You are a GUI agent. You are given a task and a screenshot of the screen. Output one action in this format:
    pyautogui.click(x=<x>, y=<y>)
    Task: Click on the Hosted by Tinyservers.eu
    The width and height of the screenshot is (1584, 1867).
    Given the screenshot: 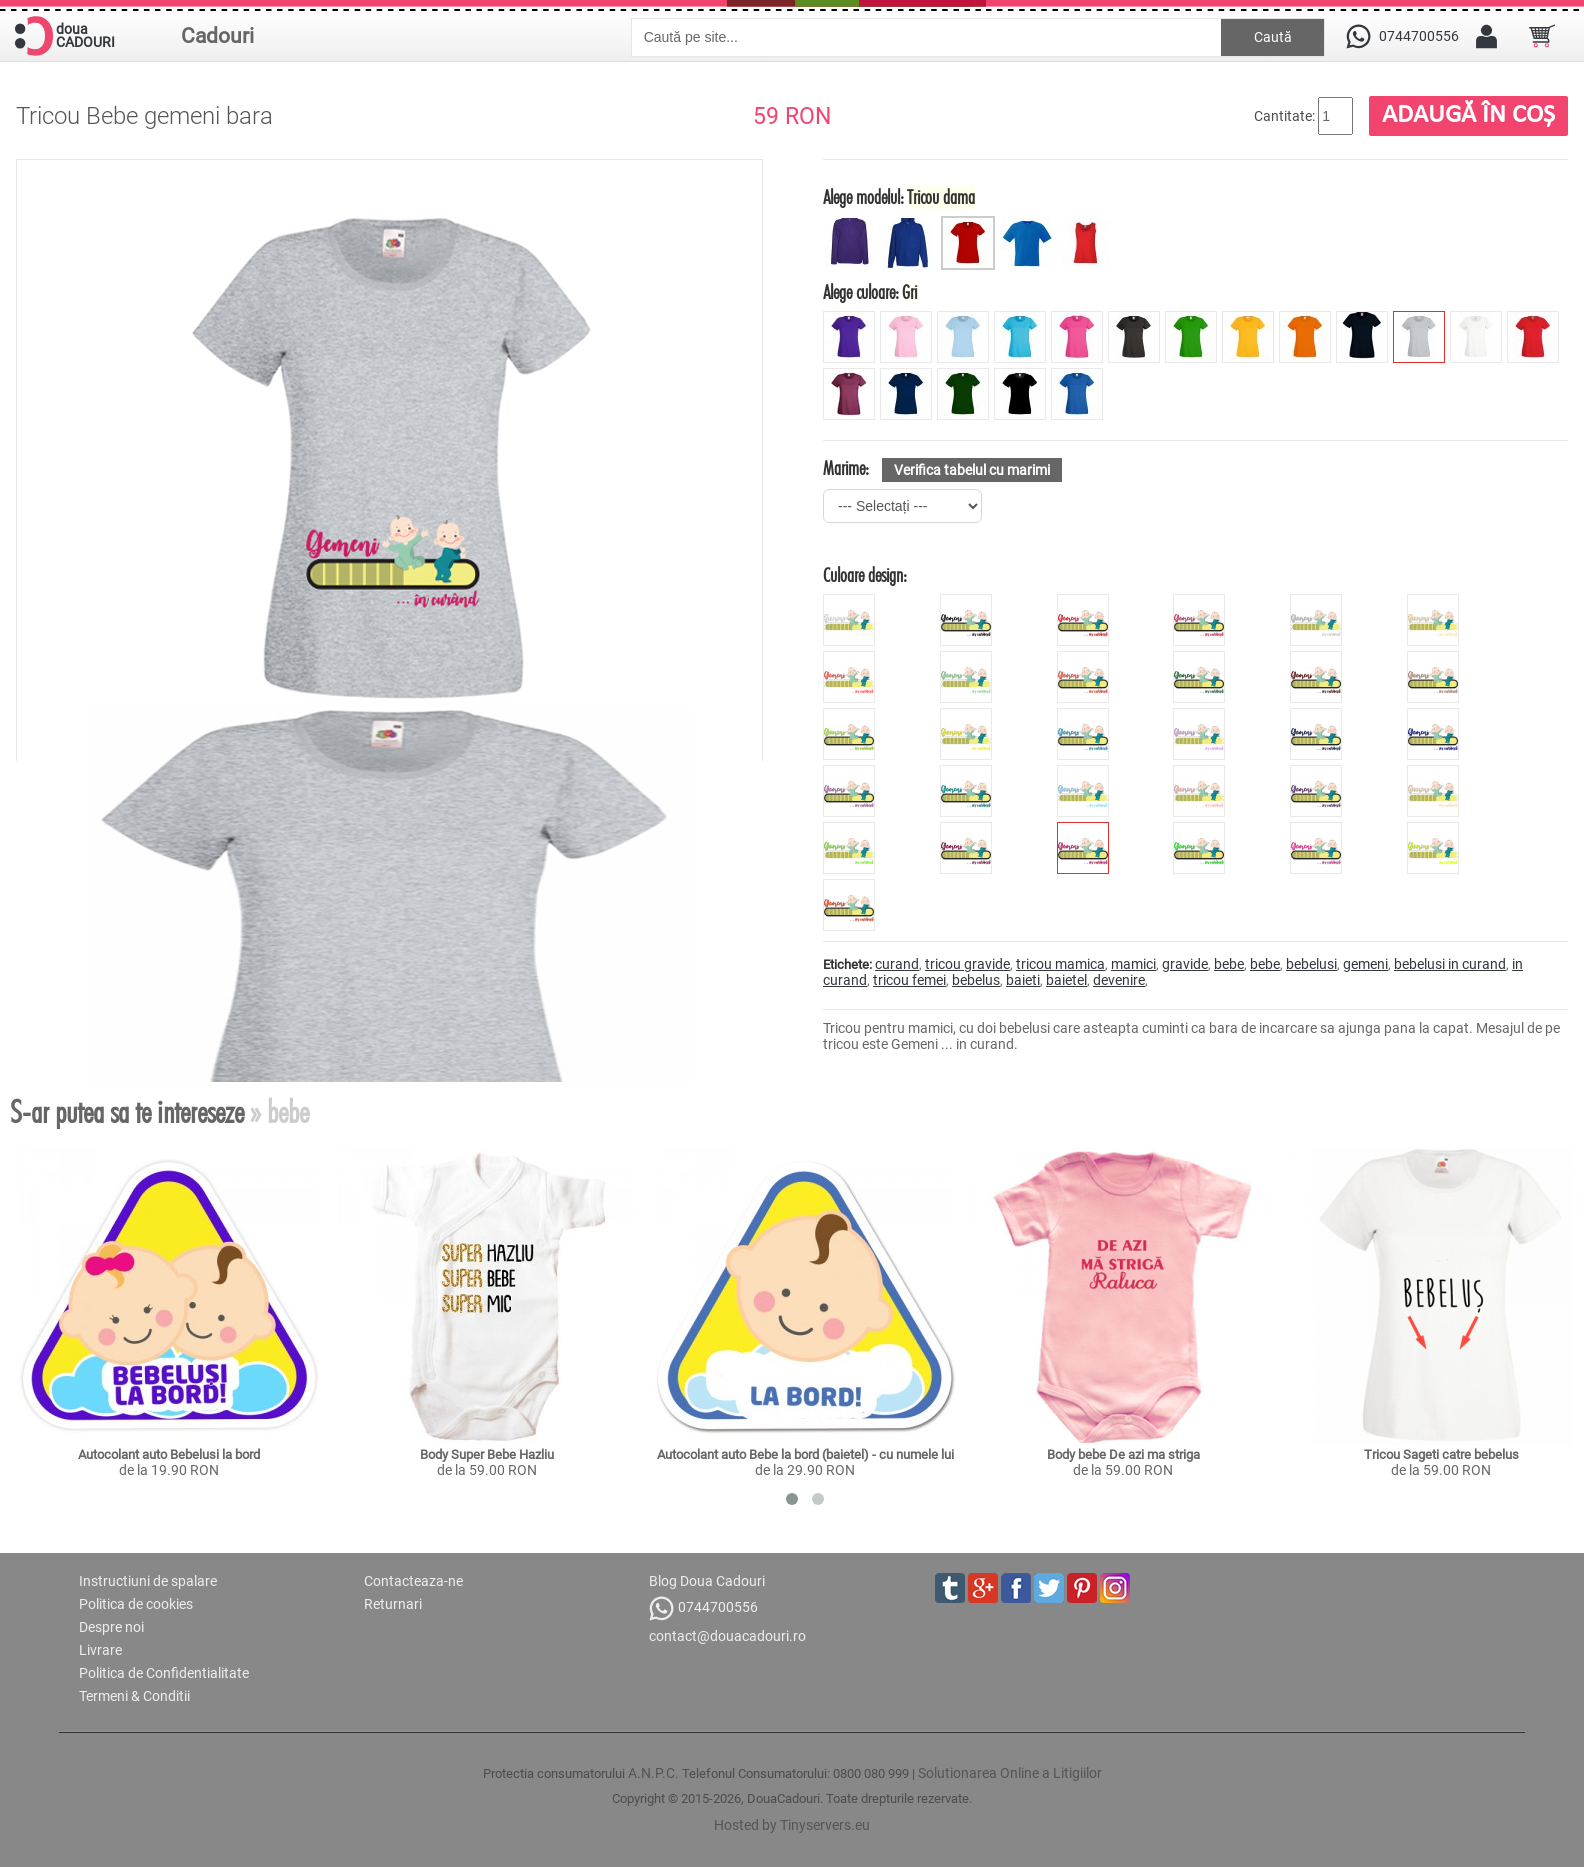 What is the action you would take?
    pyautogui.click(x=792, y=1825)
    